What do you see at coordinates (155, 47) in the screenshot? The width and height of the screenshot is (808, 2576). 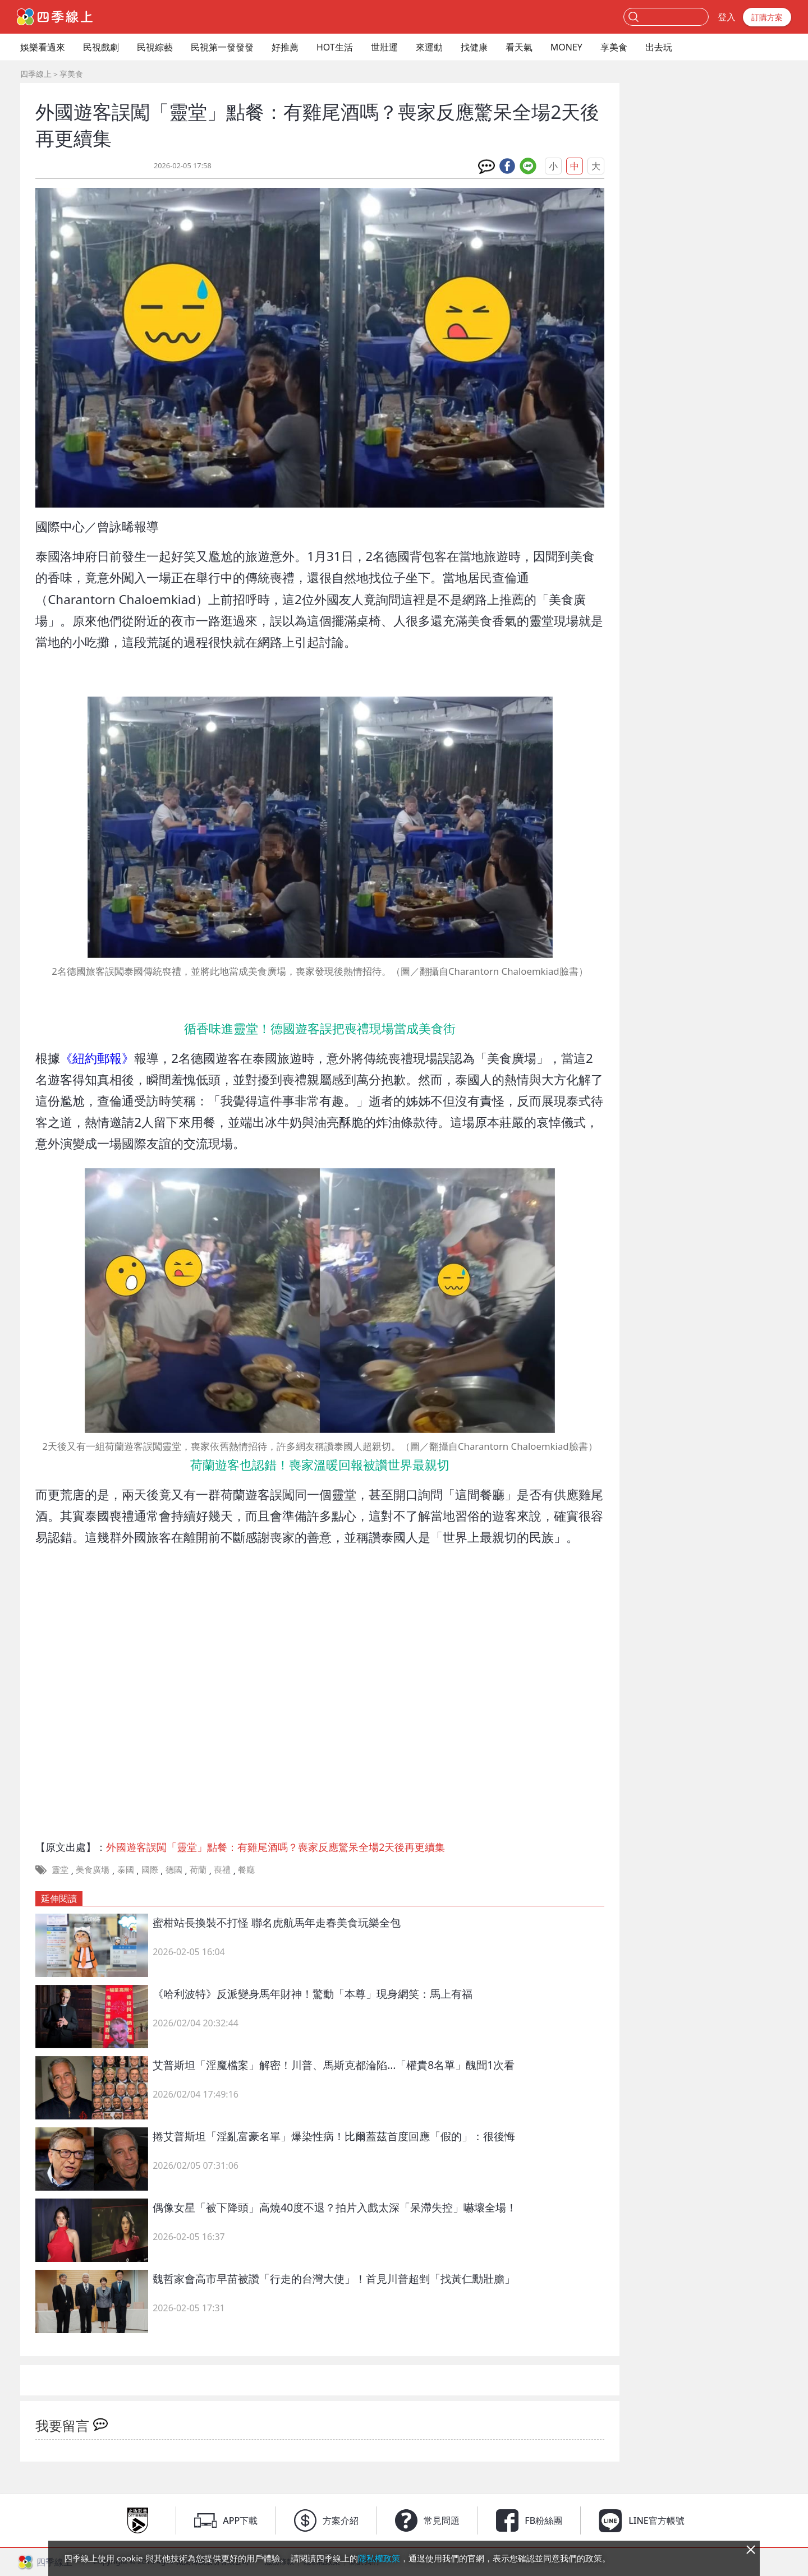 I see `民視綜藝` at bounding box center [155, 47].